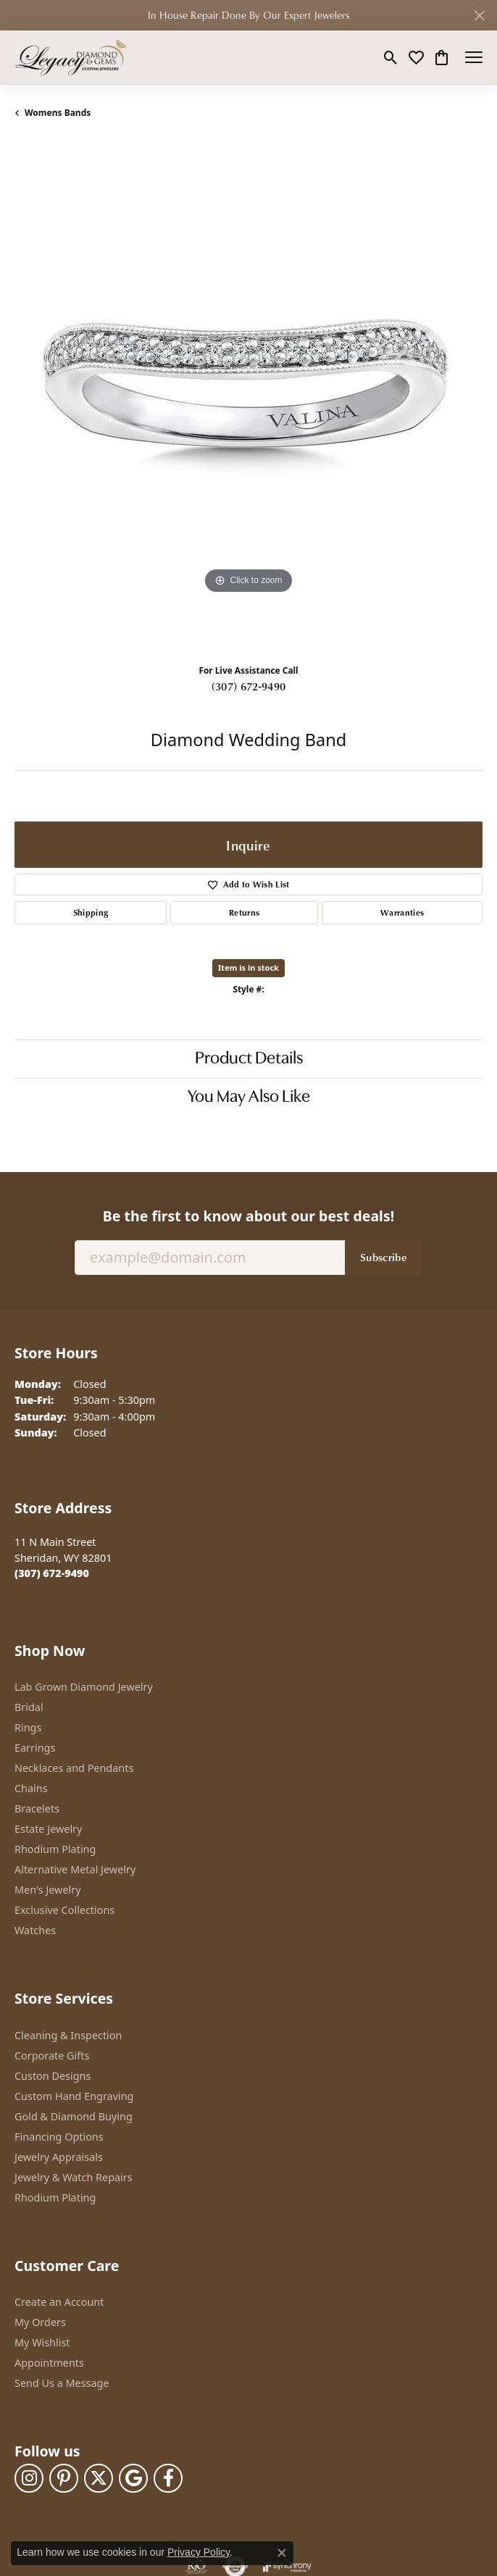 The height and width of the screenshot is (2576, 497). What do you see at coordinates (59, 2137) in the screenshot?
I see `Financing Options` at bounding box center [59, 2137].